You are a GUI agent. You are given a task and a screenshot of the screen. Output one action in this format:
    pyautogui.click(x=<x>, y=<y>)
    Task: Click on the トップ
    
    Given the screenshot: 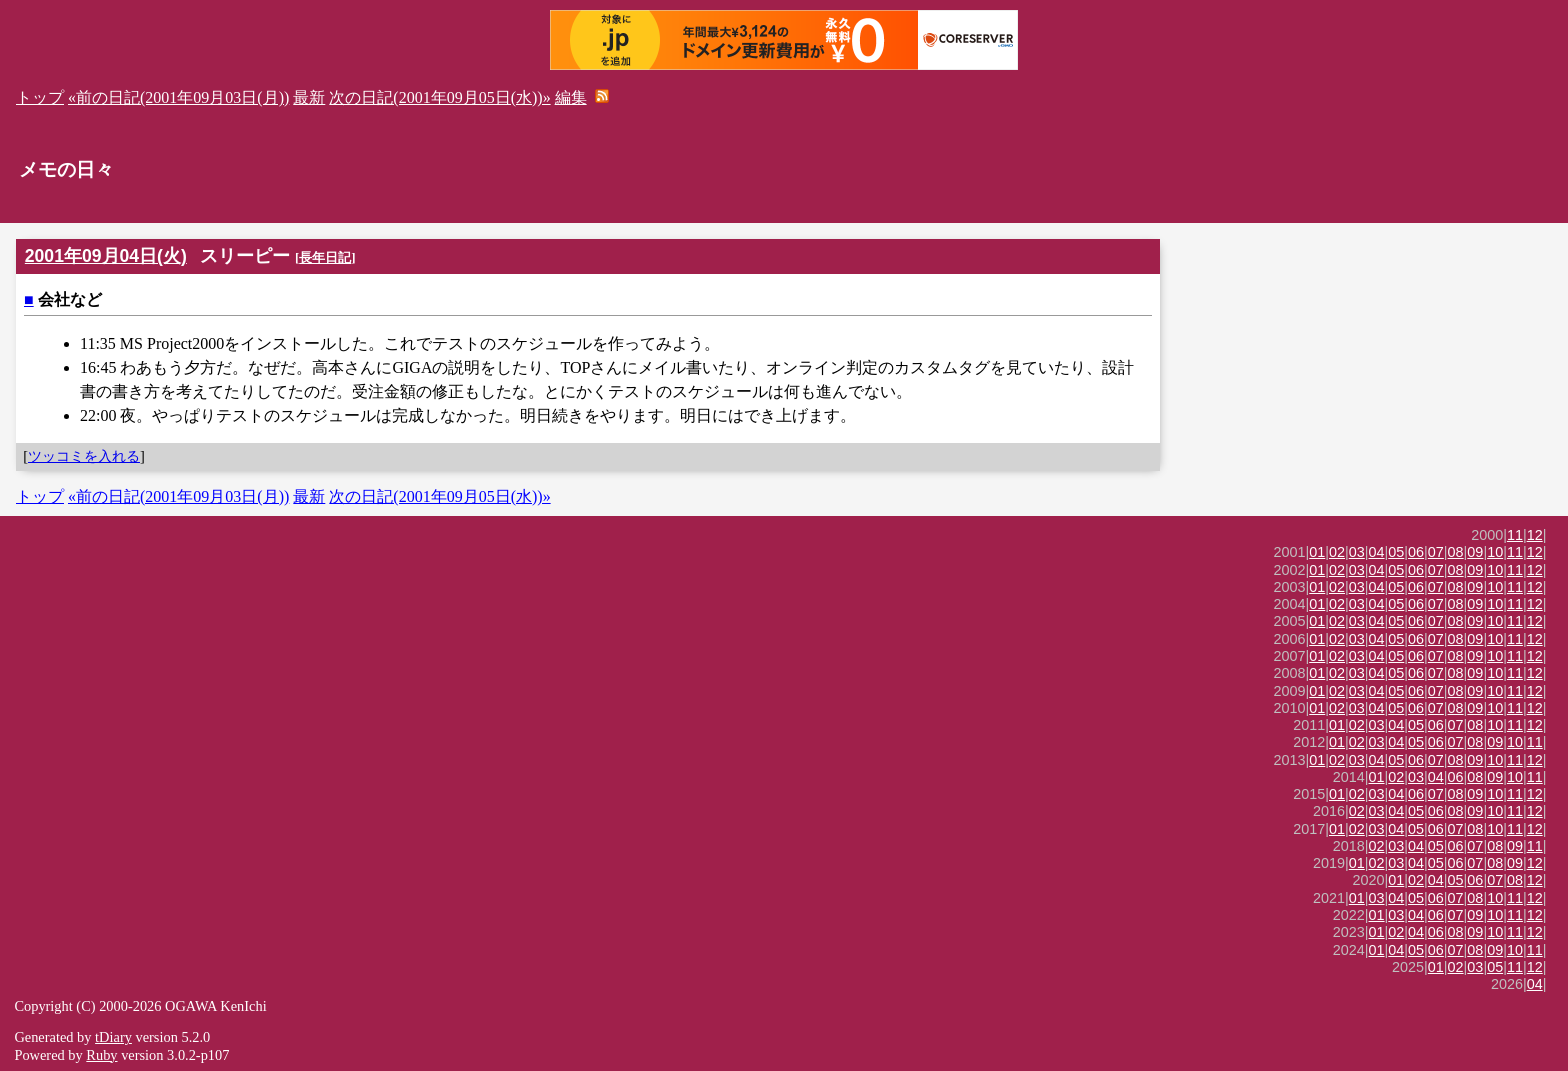 What is the action you would take?
    pyautogui.click(x=40, y=97)
    